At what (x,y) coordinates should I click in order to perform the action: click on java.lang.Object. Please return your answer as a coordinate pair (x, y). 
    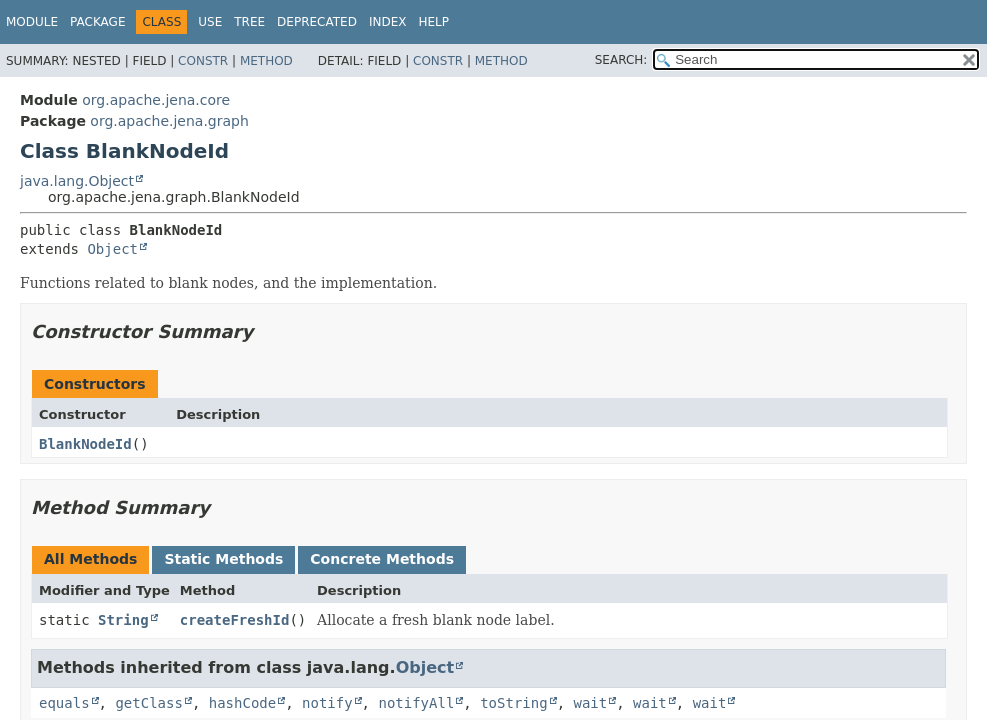
    Looking at the image, I should click on (77, 181).